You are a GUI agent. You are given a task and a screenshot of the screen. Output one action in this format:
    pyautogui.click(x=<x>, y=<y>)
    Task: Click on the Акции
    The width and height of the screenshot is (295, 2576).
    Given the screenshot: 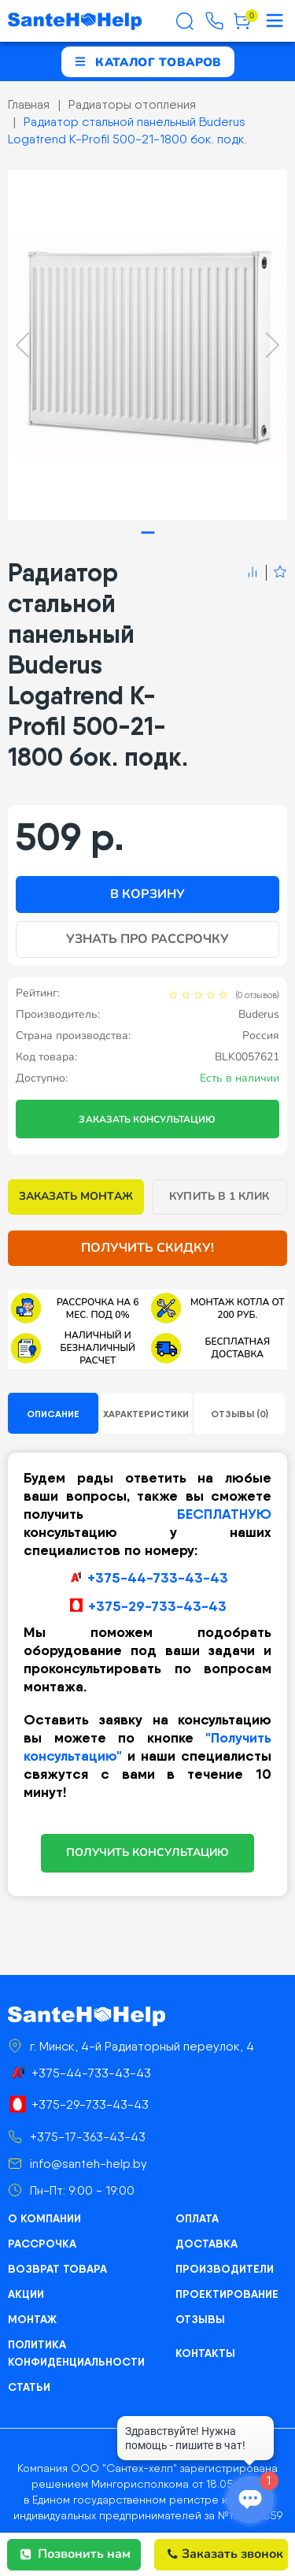 What is the action you would take?
    pyautogui.click(x=26, y=2294)
    